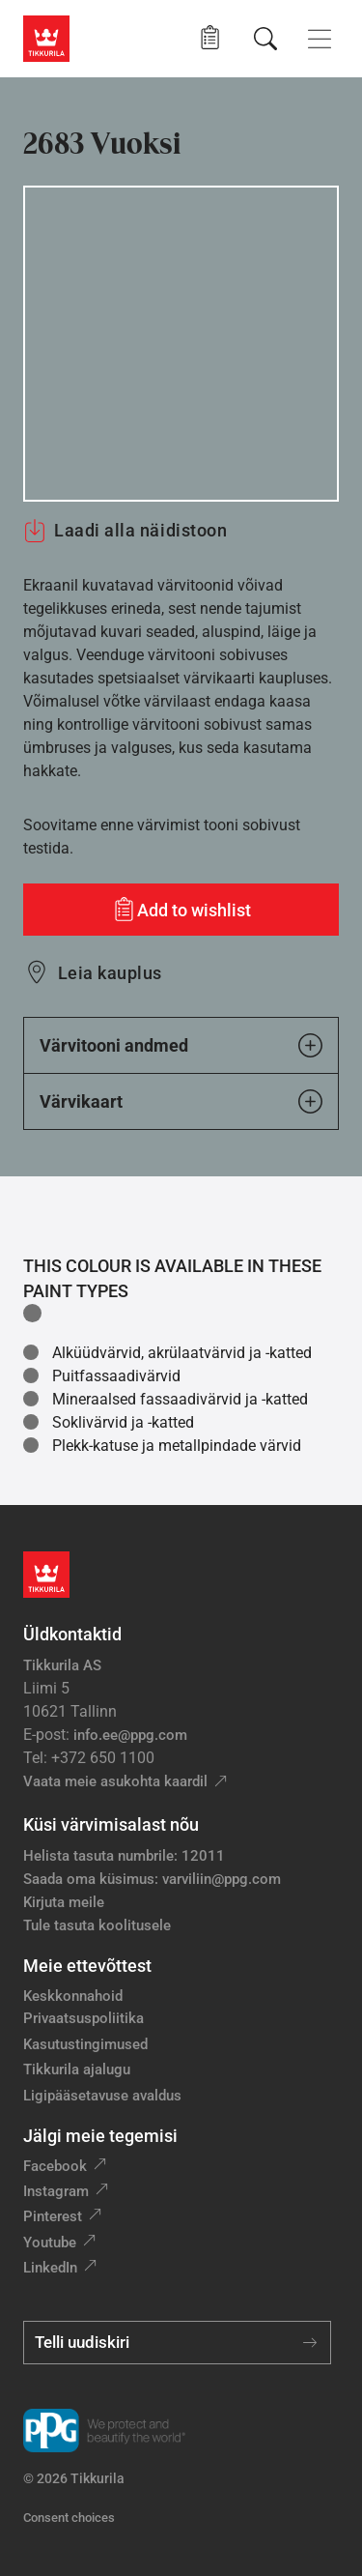 This screenshot has width=362, height=2576. Describe the element at coordinates (210, 38) in the screenshot. I see `[button]` at that location.